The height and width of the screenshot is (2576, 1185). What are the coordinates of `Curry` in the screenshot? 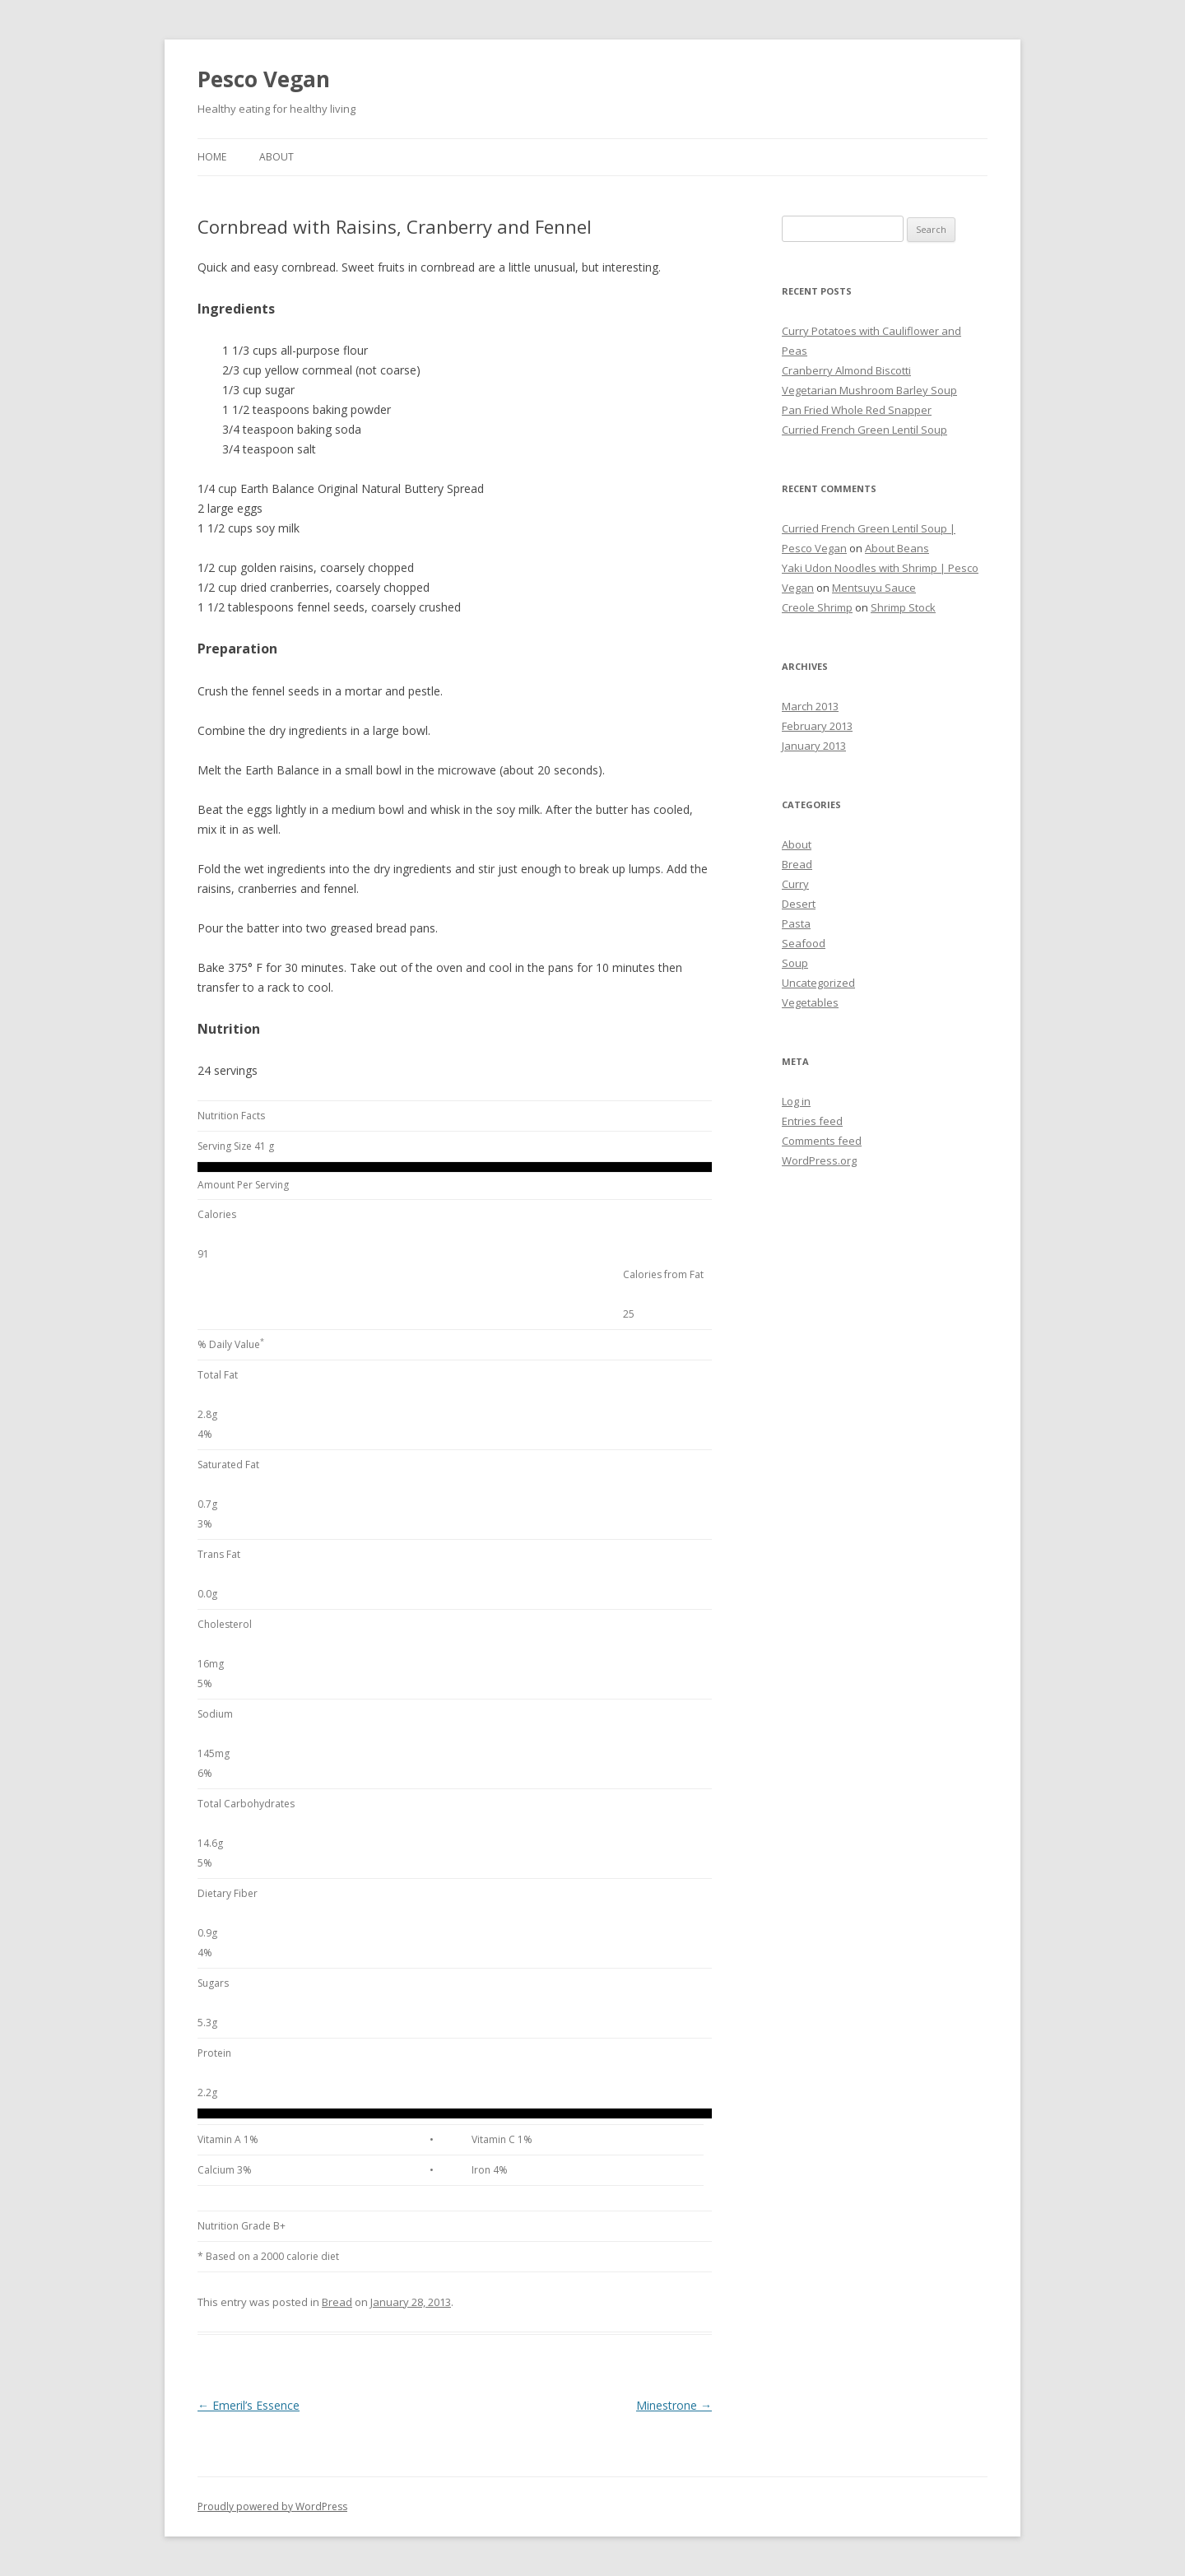 It's located at (795, 883).